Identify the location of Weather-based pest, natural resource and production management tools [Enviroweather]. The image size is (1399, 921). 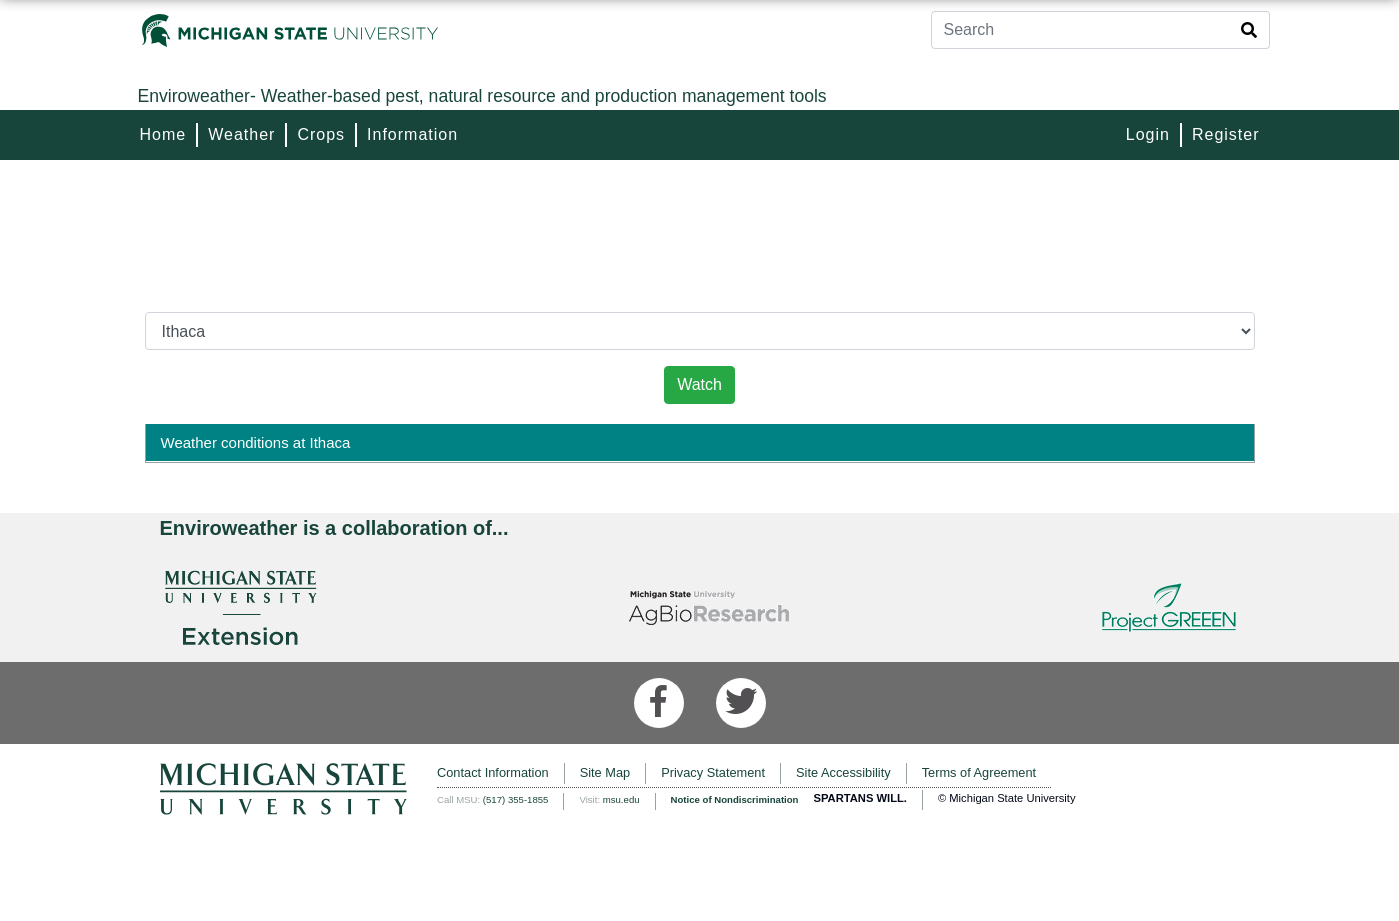
(482, 96).